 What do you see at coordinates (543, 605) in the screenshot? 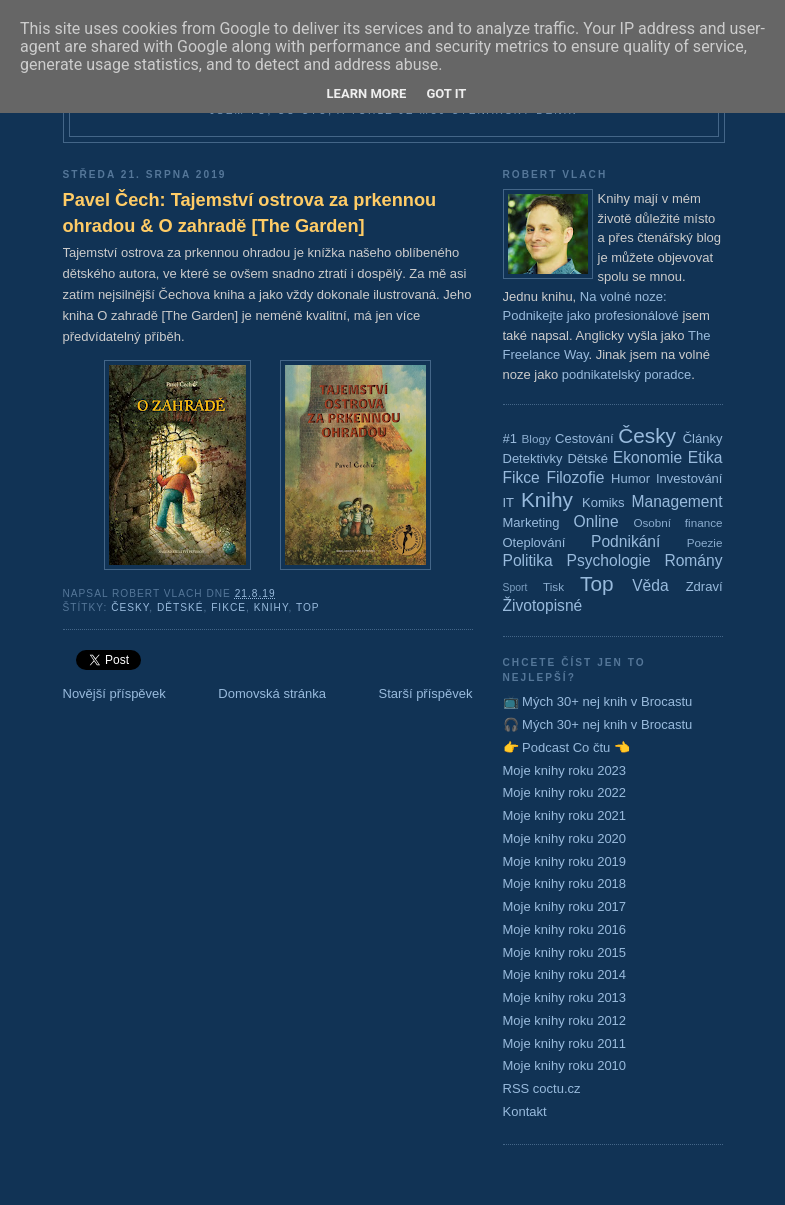
I see `Životopisné` at bounding box center [543, 605].